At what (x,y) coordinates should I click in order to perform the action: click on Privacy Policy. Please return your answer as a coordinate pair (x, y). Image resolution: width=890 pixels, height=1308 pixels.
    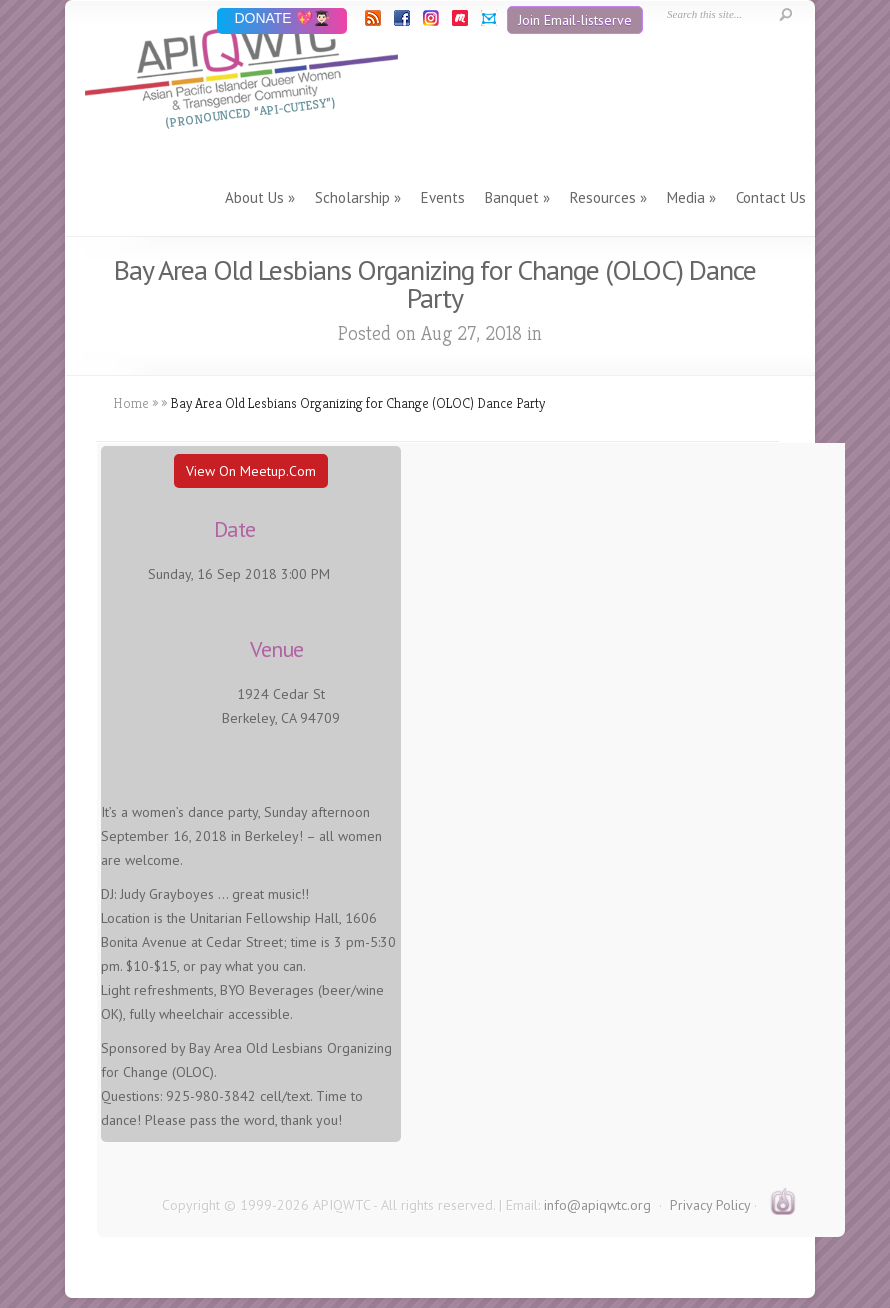
    Looking at the image, I should click on (710, 1205).